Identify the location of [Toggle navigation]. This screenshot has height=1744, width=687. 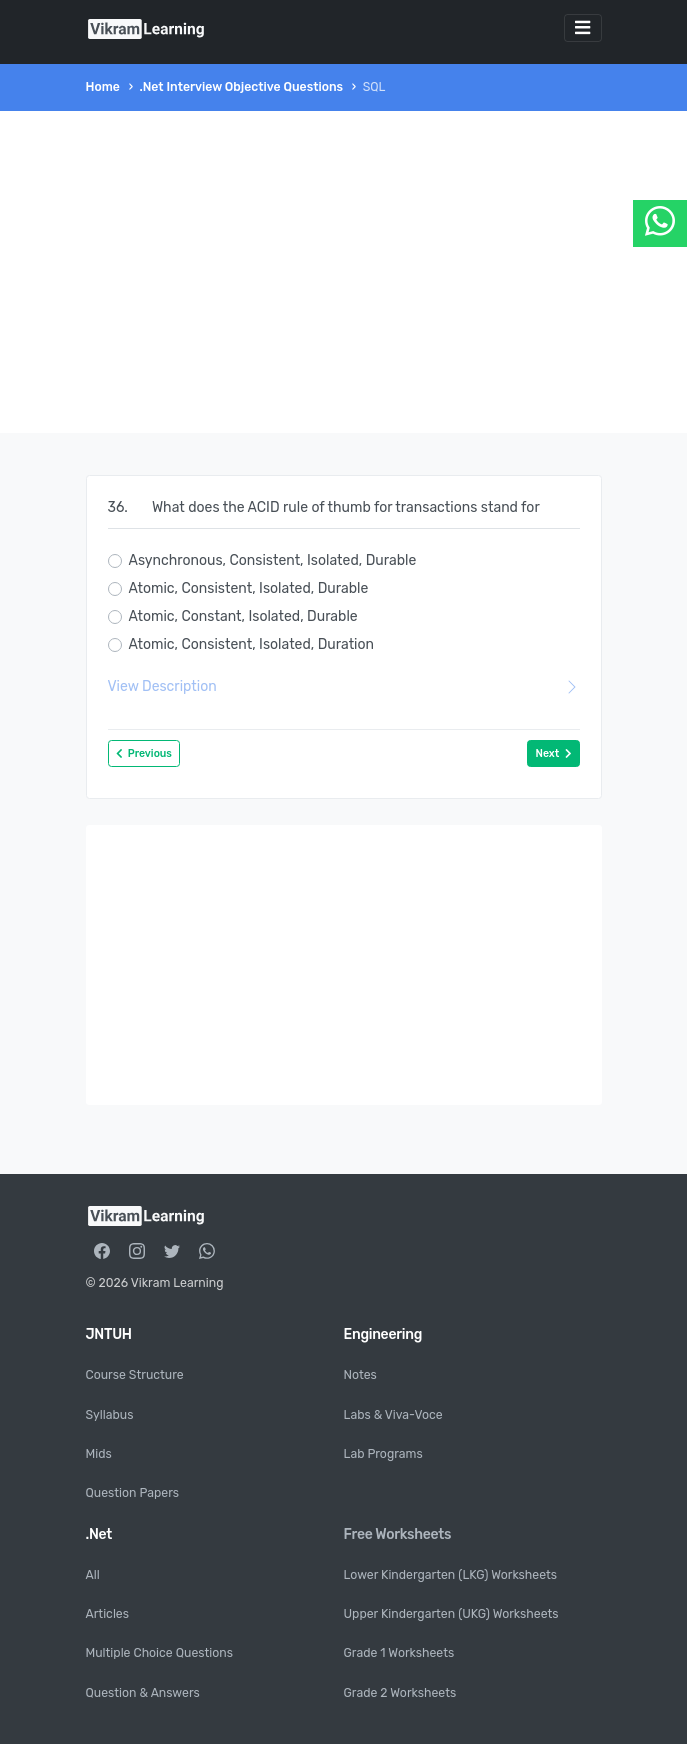
(583, 28).